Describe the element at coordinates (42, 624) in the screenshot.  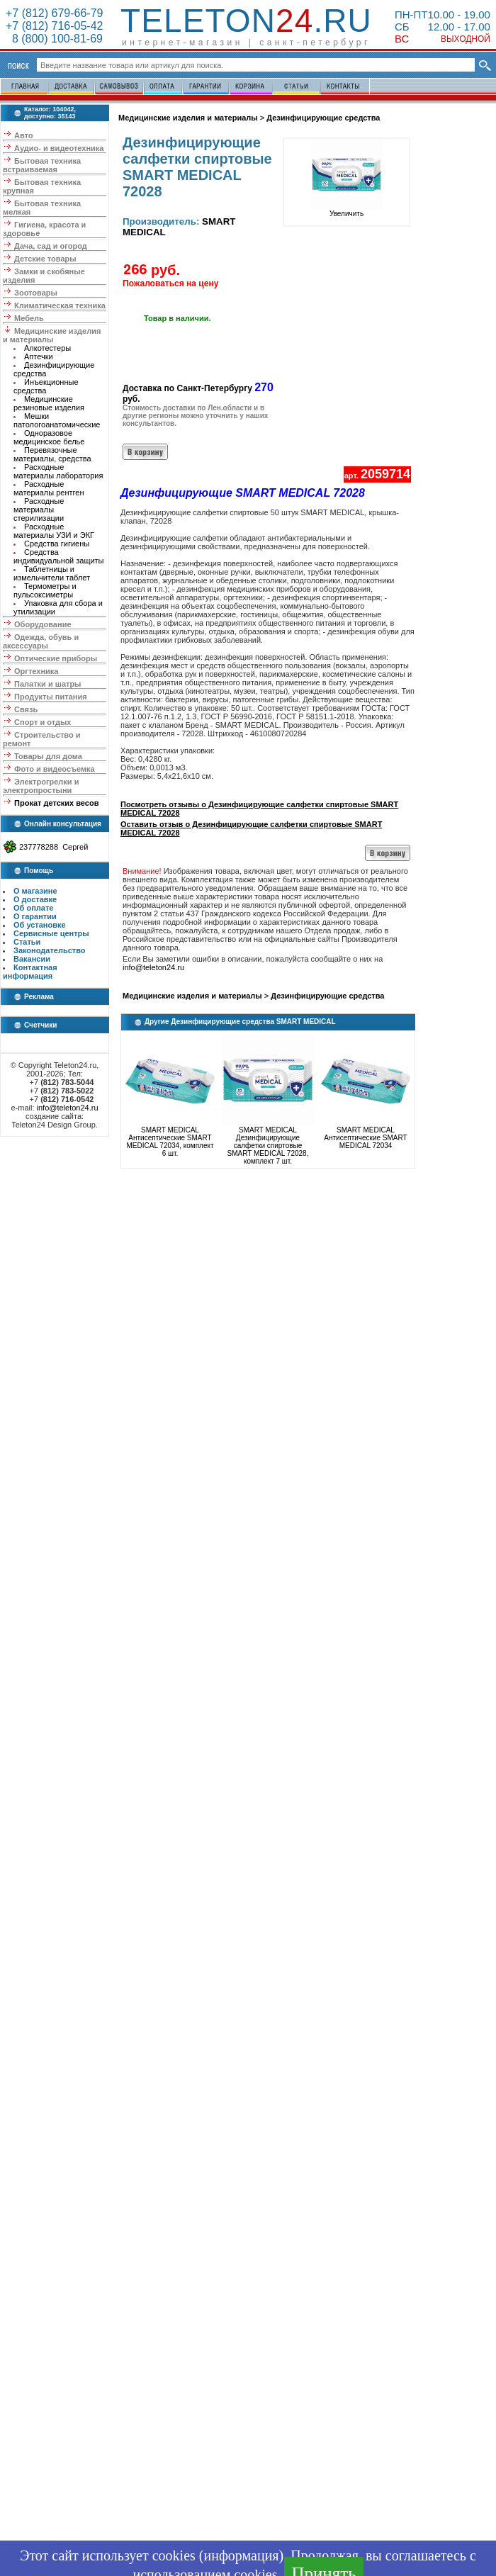
I see `Оборудование` at that location.